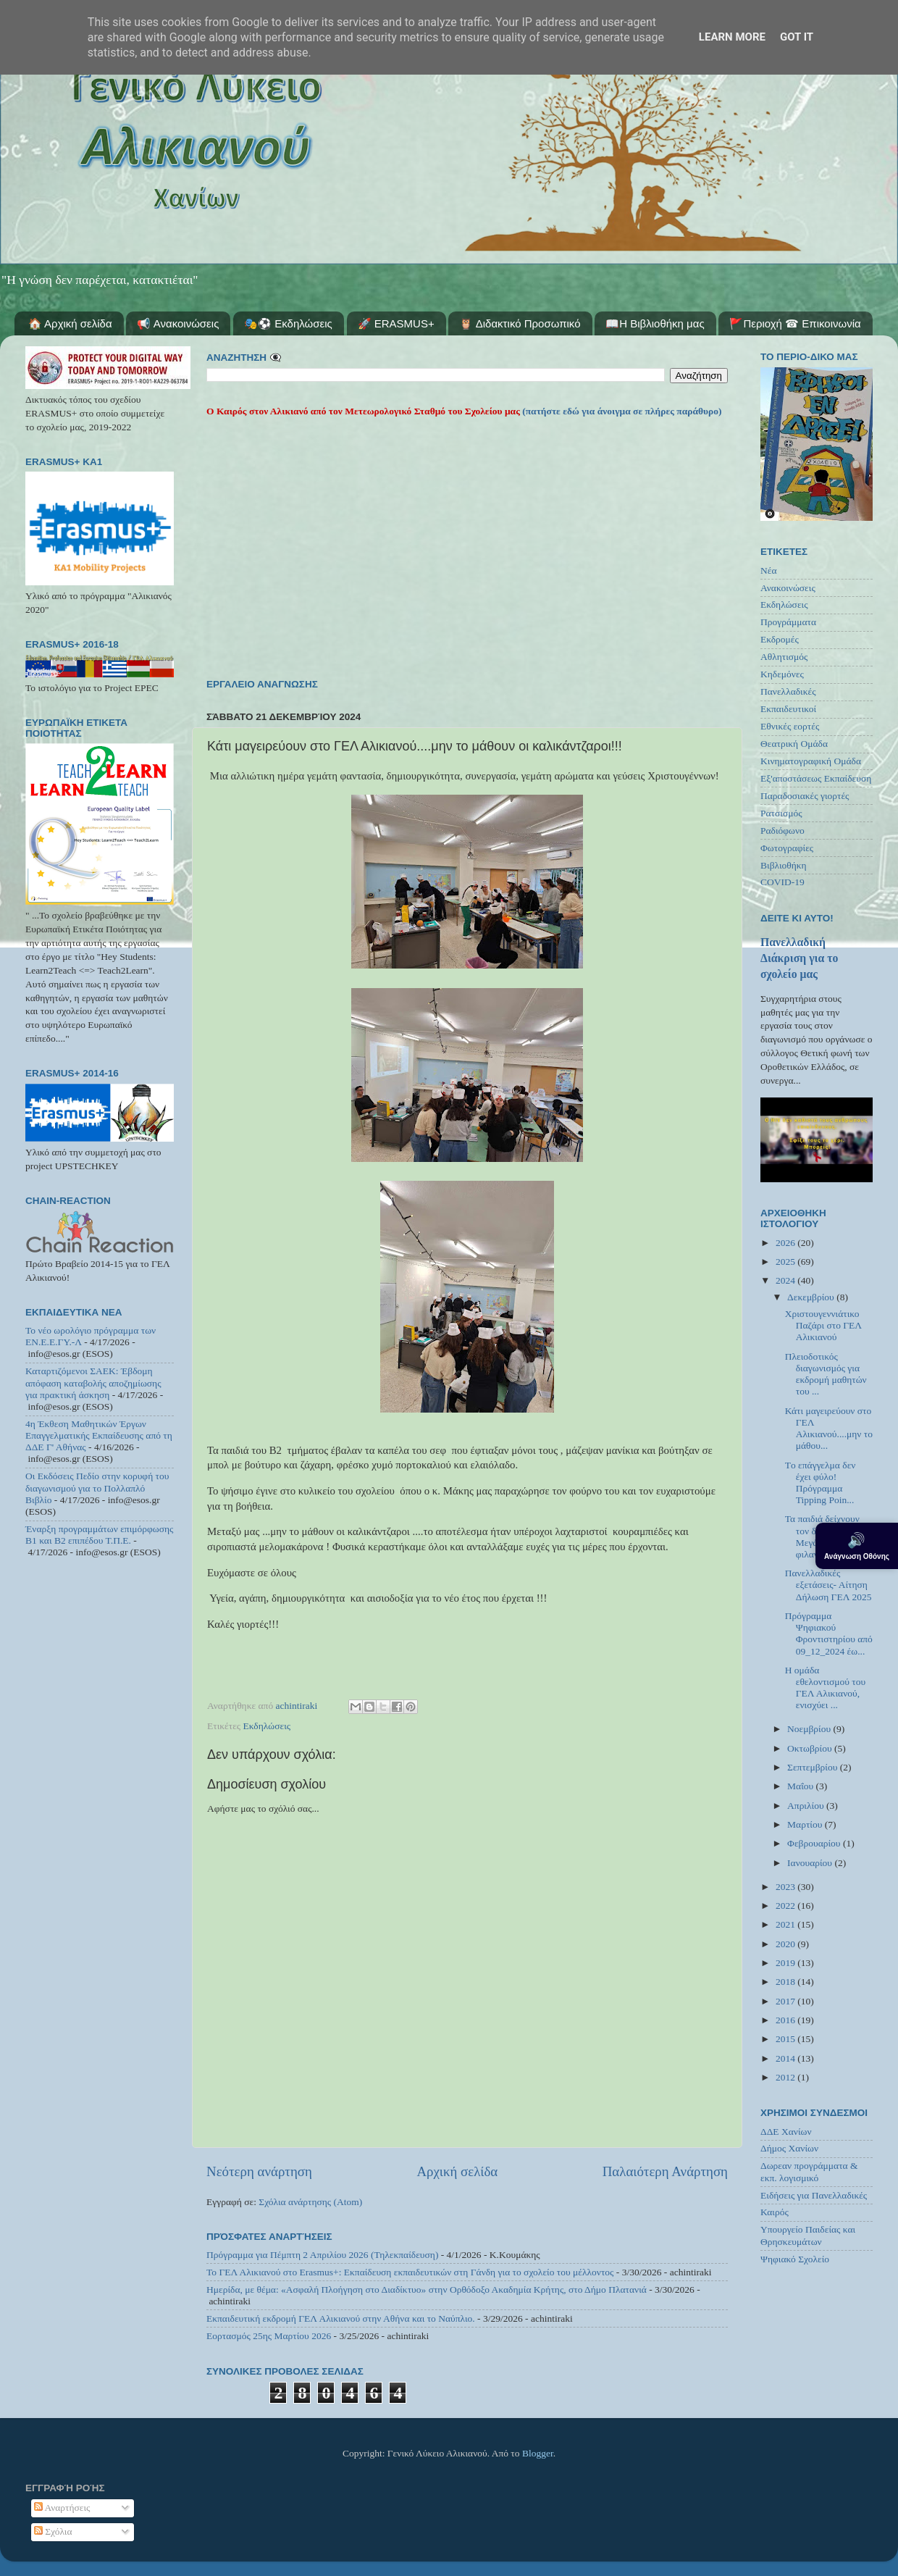 Image resolution: width=898 pixels, height=2576 pixels. What do you see at coordinates (654, 323) in the screenshot?
I see `📖Η Βιβλιοθήκη μας` at bounding box center [654, 323].